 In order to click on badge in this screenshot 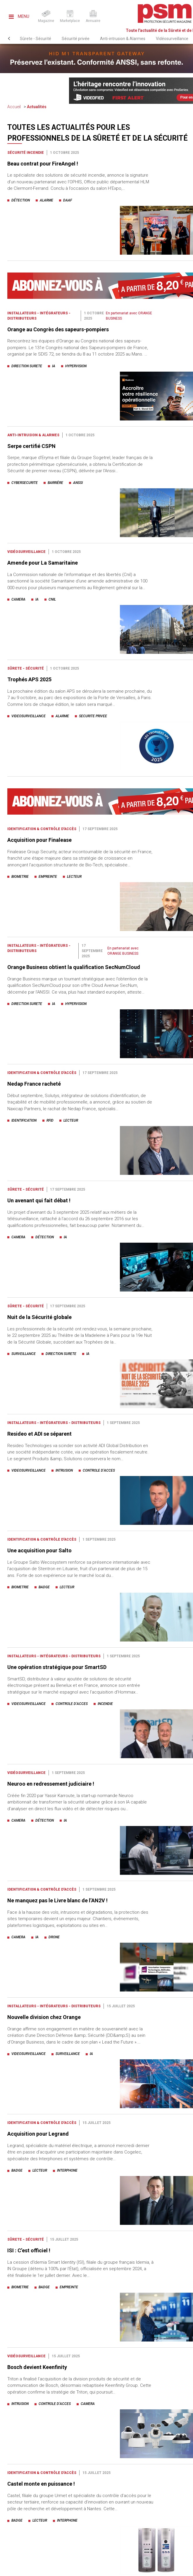, I will do `click(44, 1587)`.